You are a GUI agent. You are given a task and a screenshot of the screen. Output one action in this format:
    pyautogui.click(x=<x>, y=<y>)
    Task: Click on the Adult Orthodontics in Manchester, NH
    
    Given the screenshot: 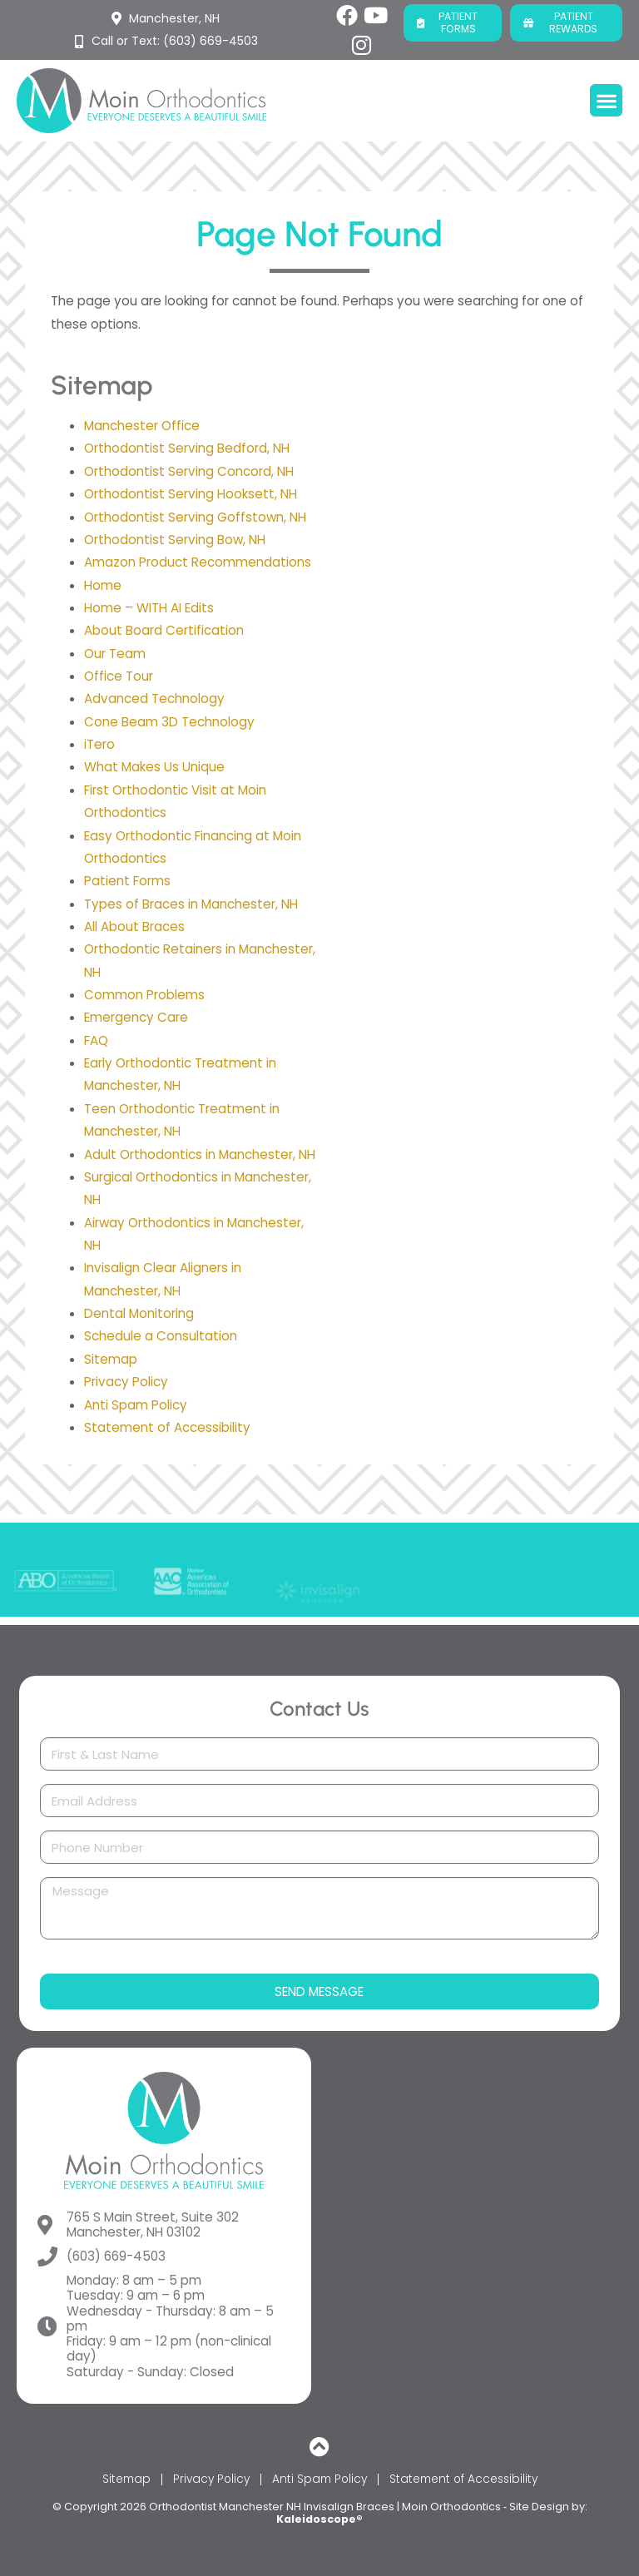 What is the action you would take?
    pyautogui.click(x=199, y=1154)
    